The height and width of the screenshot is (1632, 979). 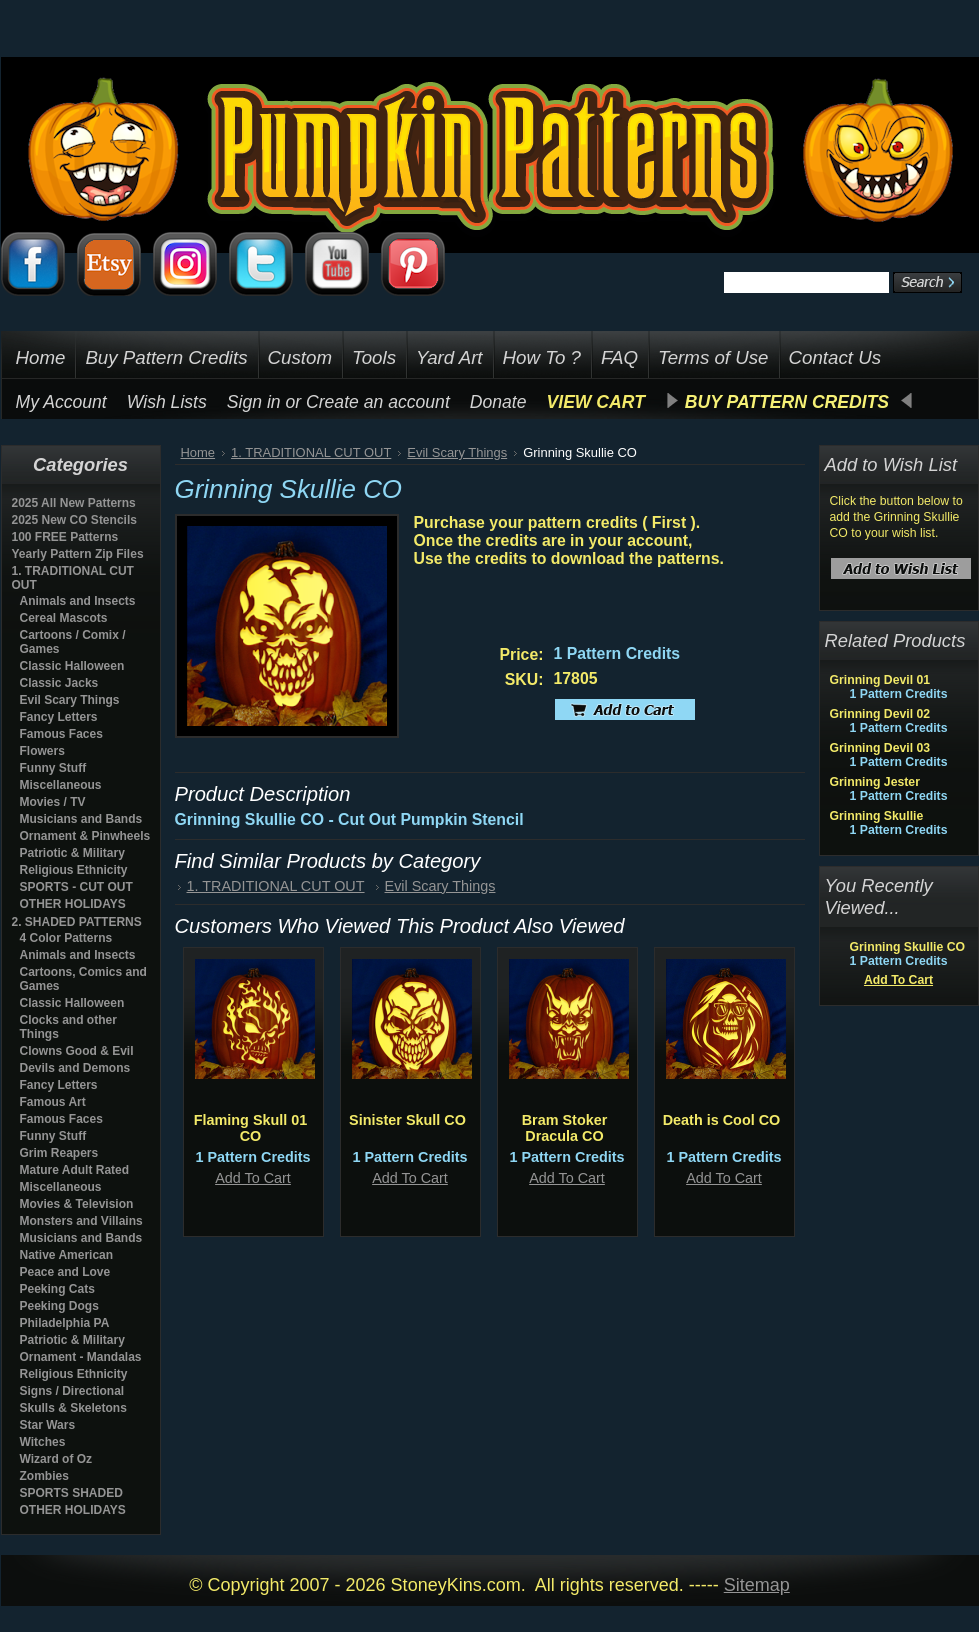 What do you see at coordinates (66, 938) in the screenshot?
I see `4 Color Patterns` at bounding box center [66, 938].